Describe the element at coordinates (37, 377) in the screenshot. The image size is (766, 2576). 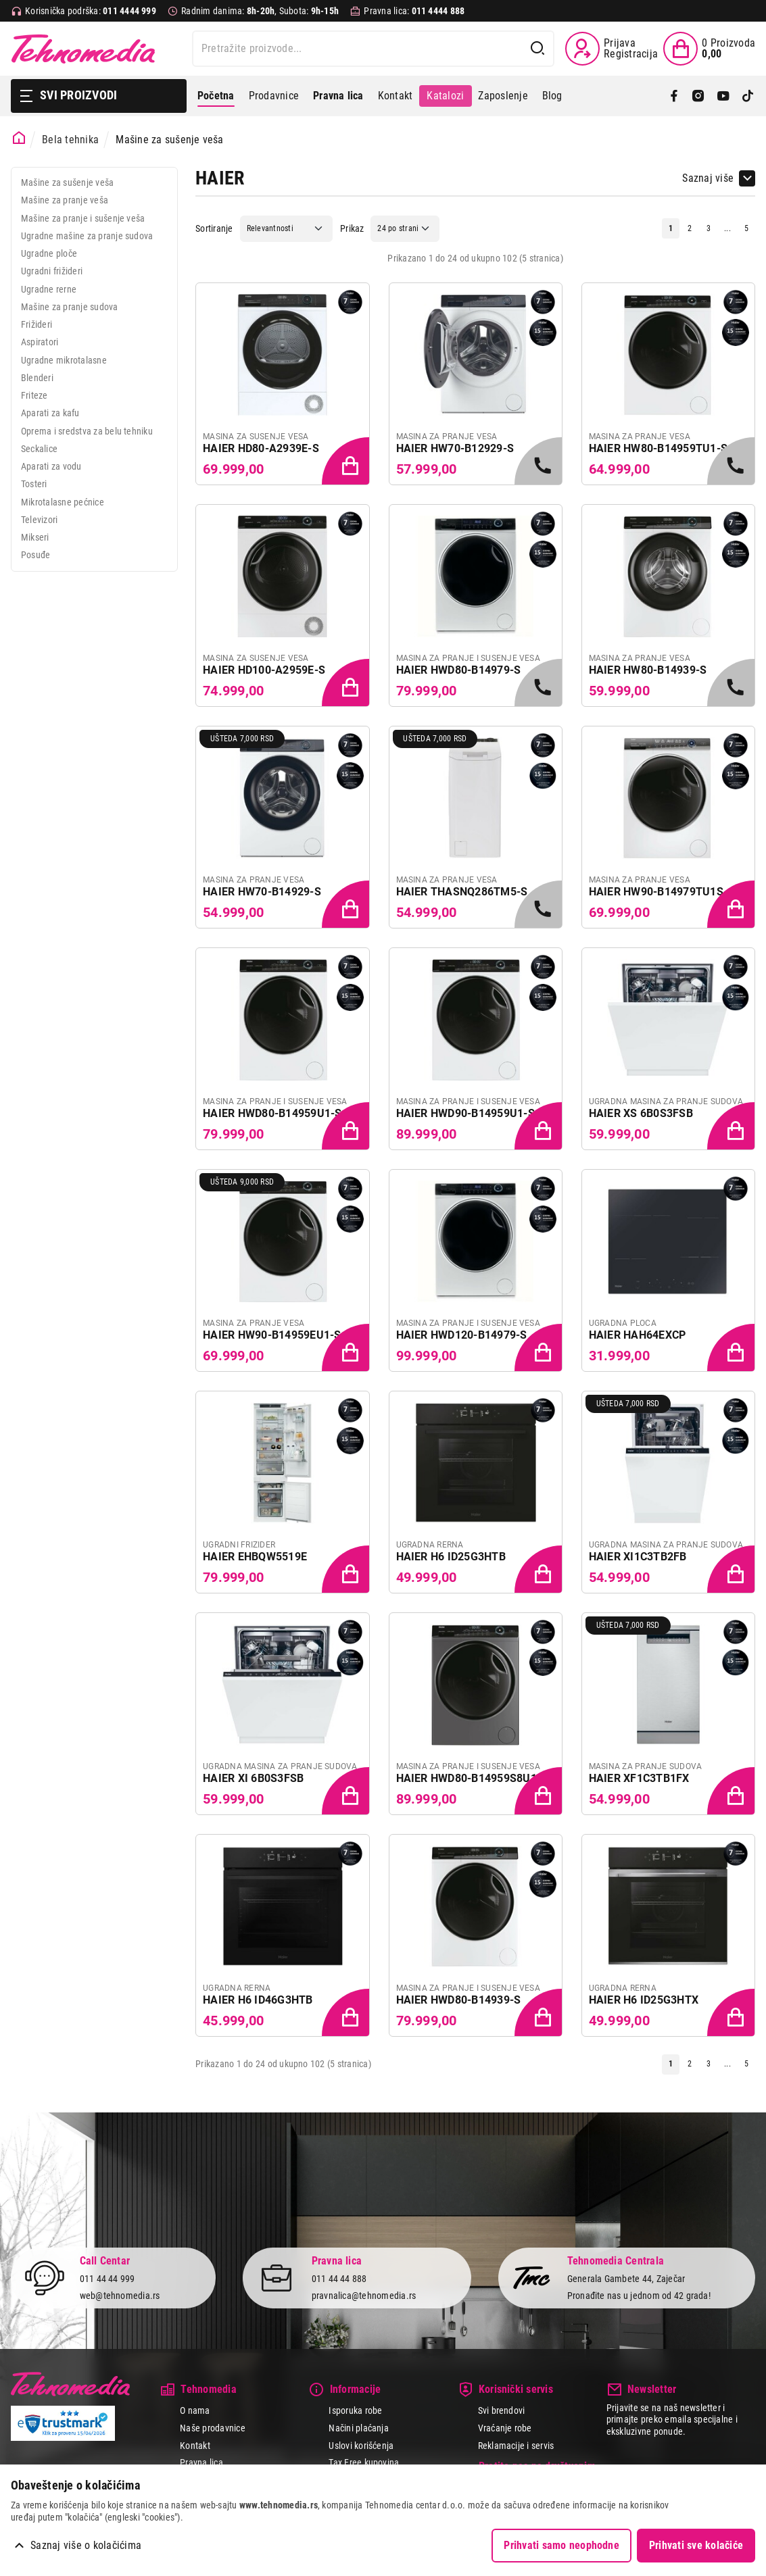
I see `Blenderi` at that location.